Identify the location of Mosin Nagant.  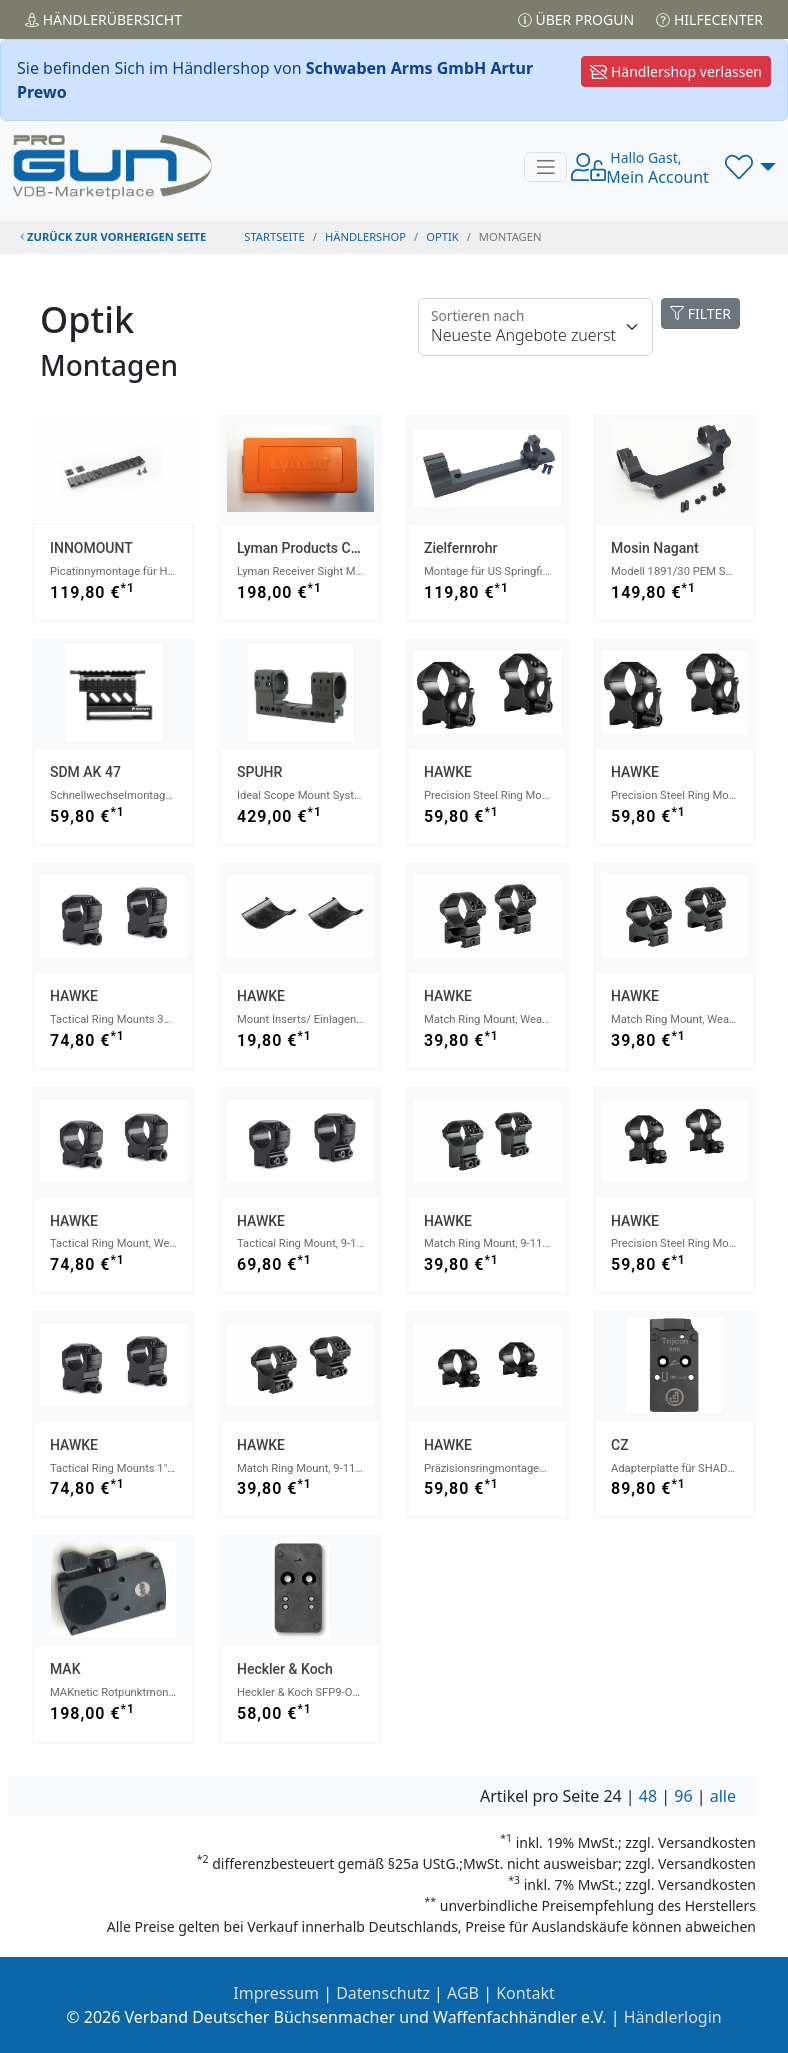
(655, 548).